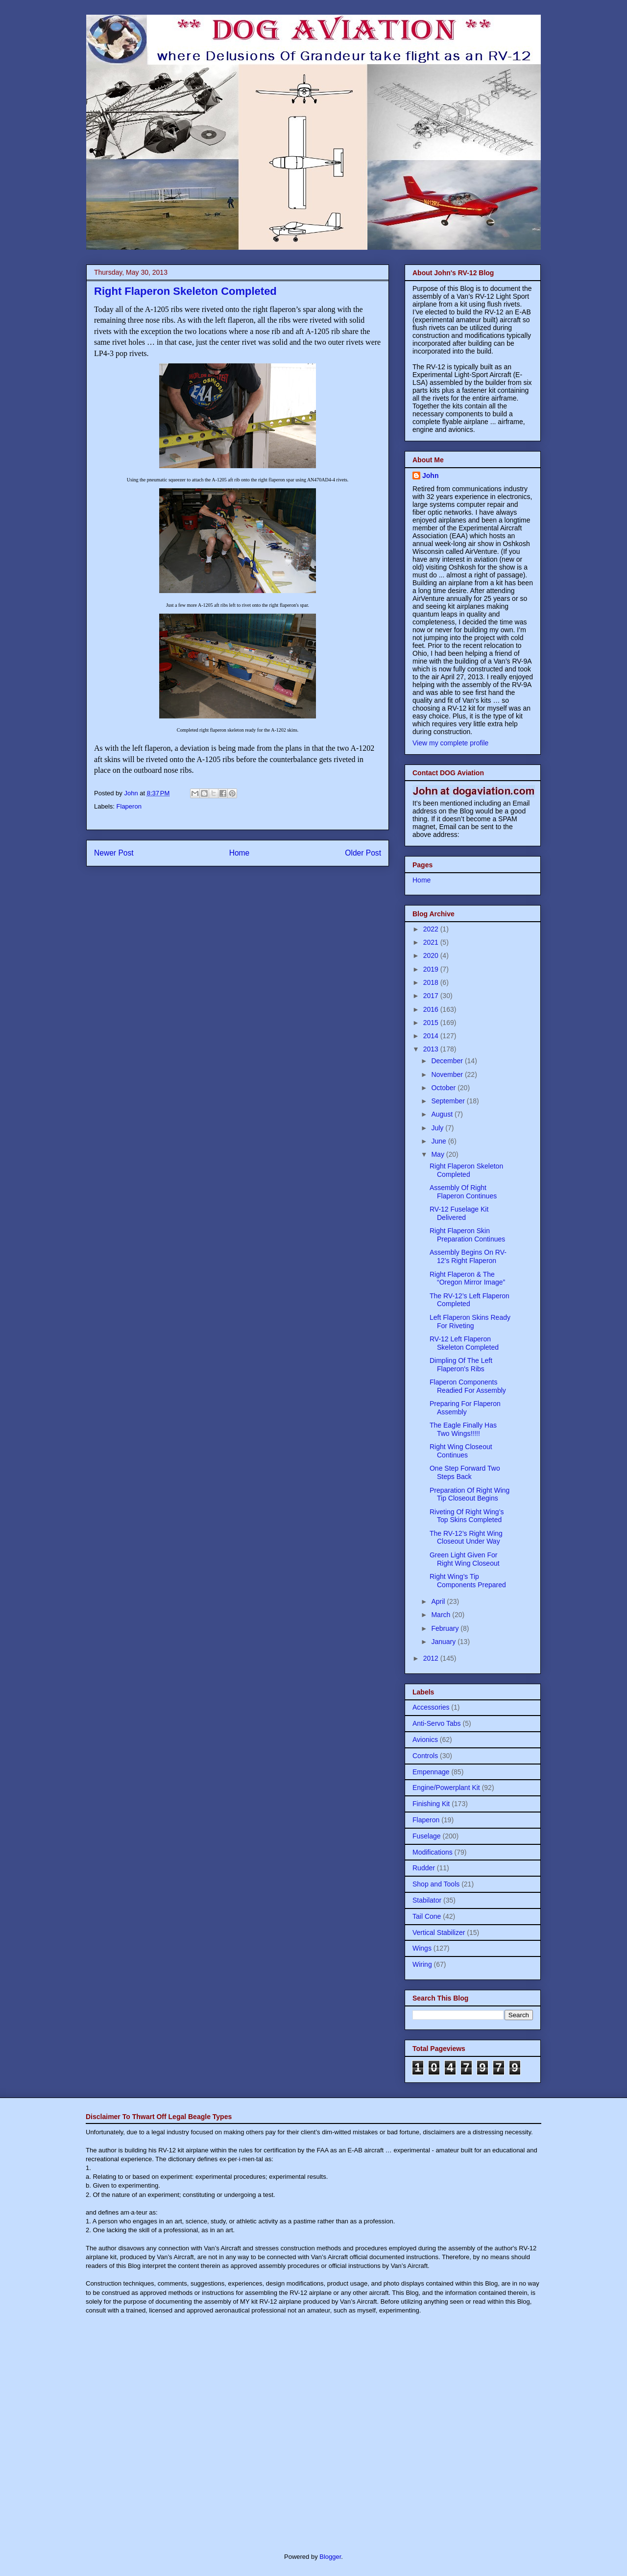 This screenshot has height=2576, width=627. I want to click on Right Wing’s Tip Components Prepared, so click(468, 1581).